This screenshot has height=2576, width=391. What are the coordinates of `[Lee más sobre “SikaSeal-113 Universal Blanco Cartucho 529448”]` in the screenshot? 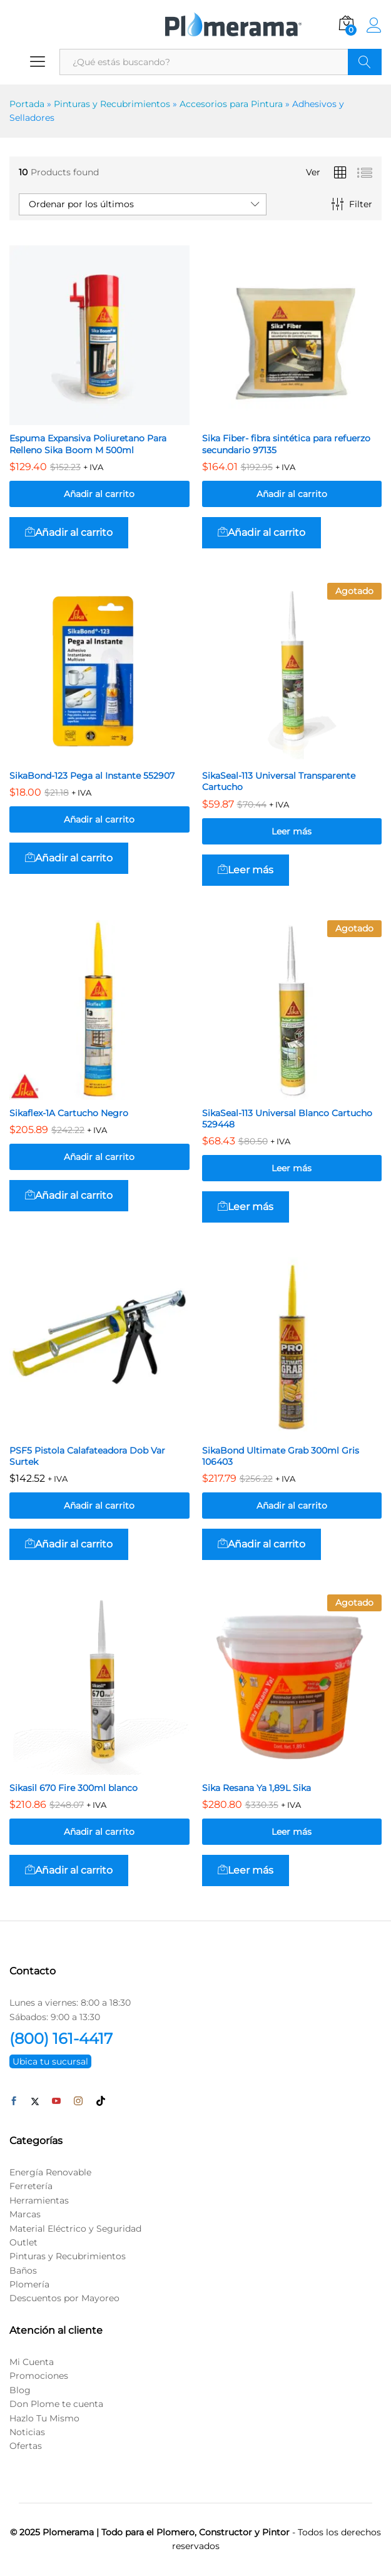 It's located at (245, 1207).